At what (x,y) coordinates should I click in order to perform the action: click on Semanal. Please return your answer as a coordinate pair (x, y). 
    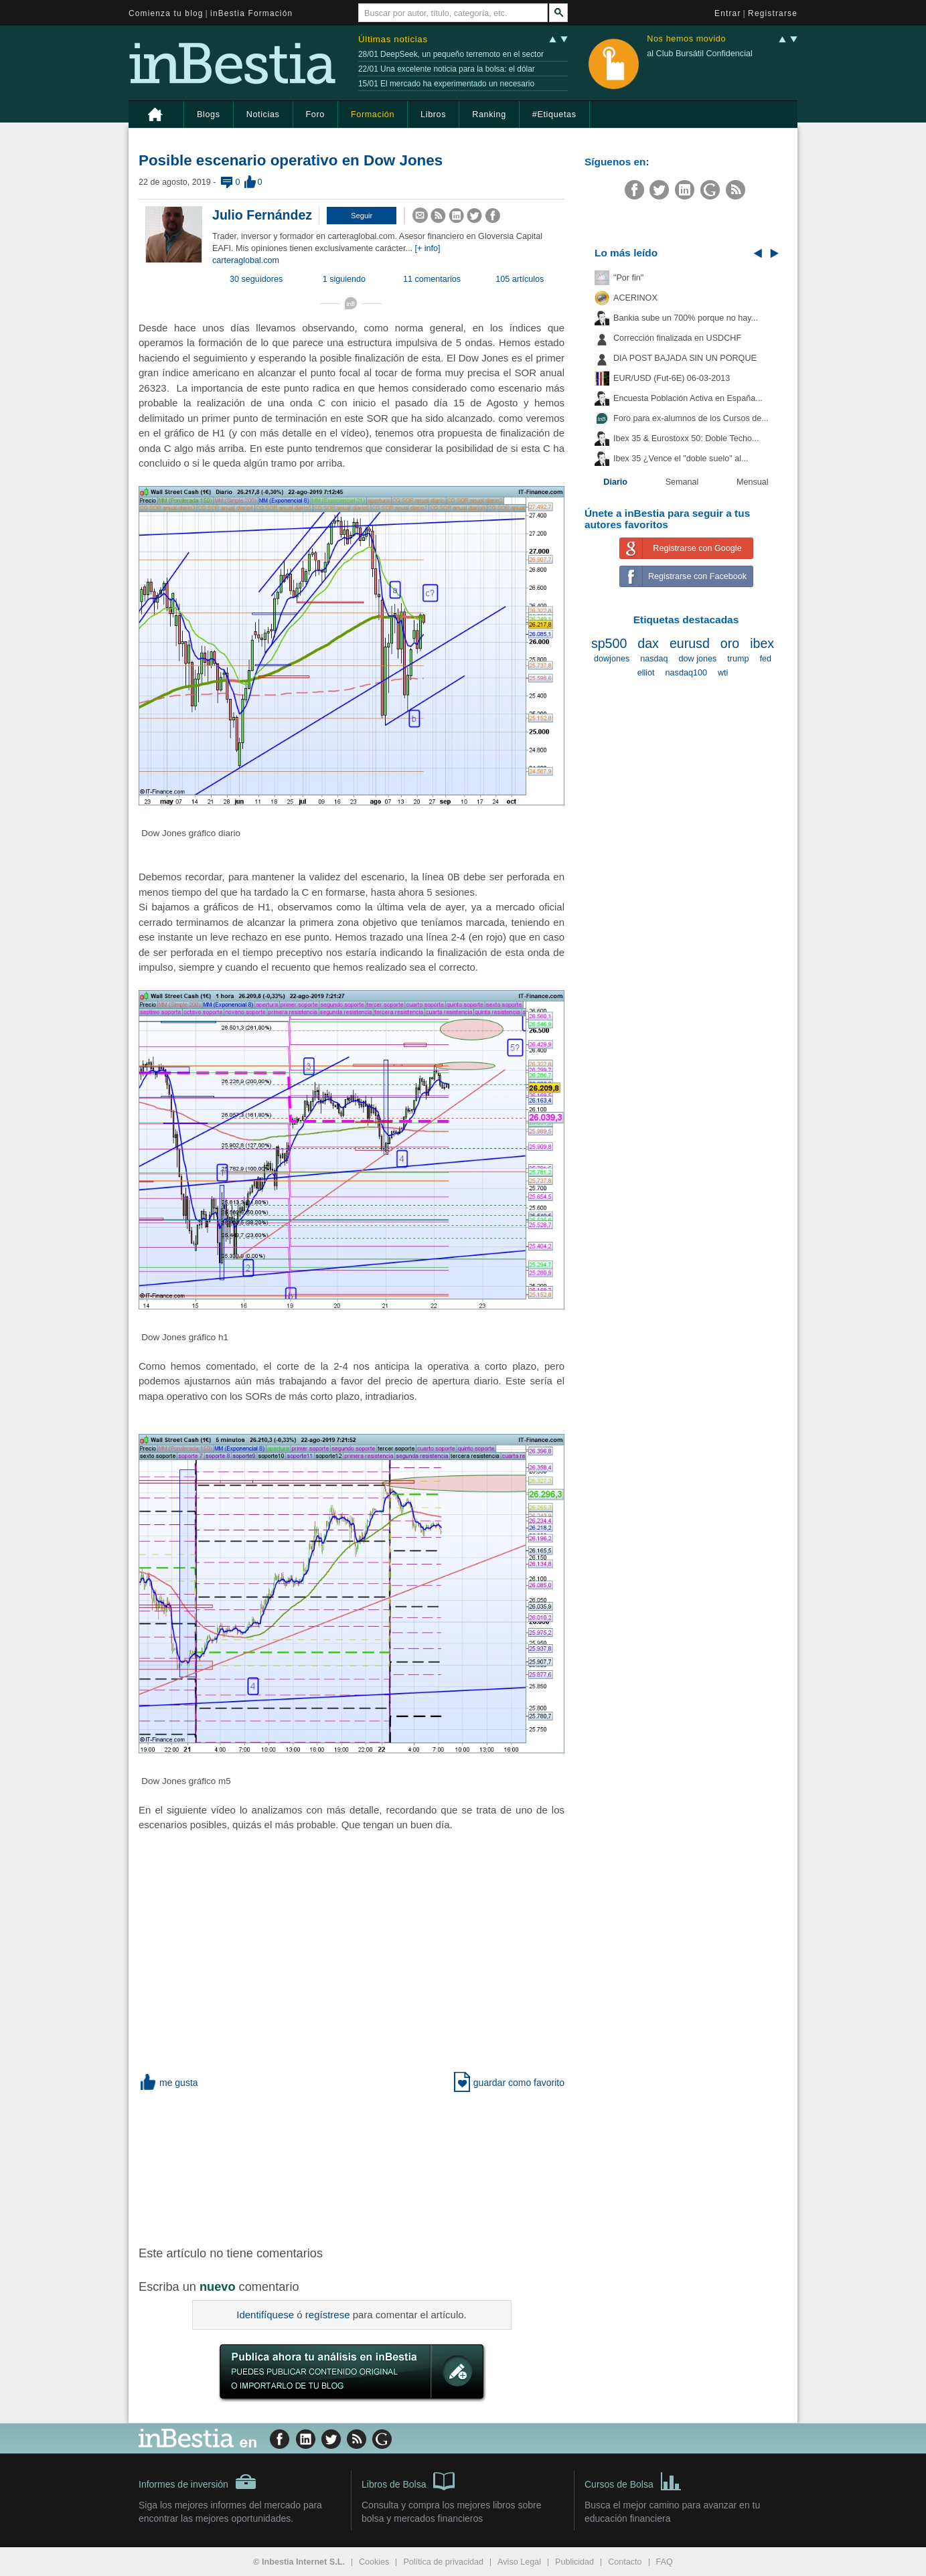
    Looking at the image, I should click on (682, 482).